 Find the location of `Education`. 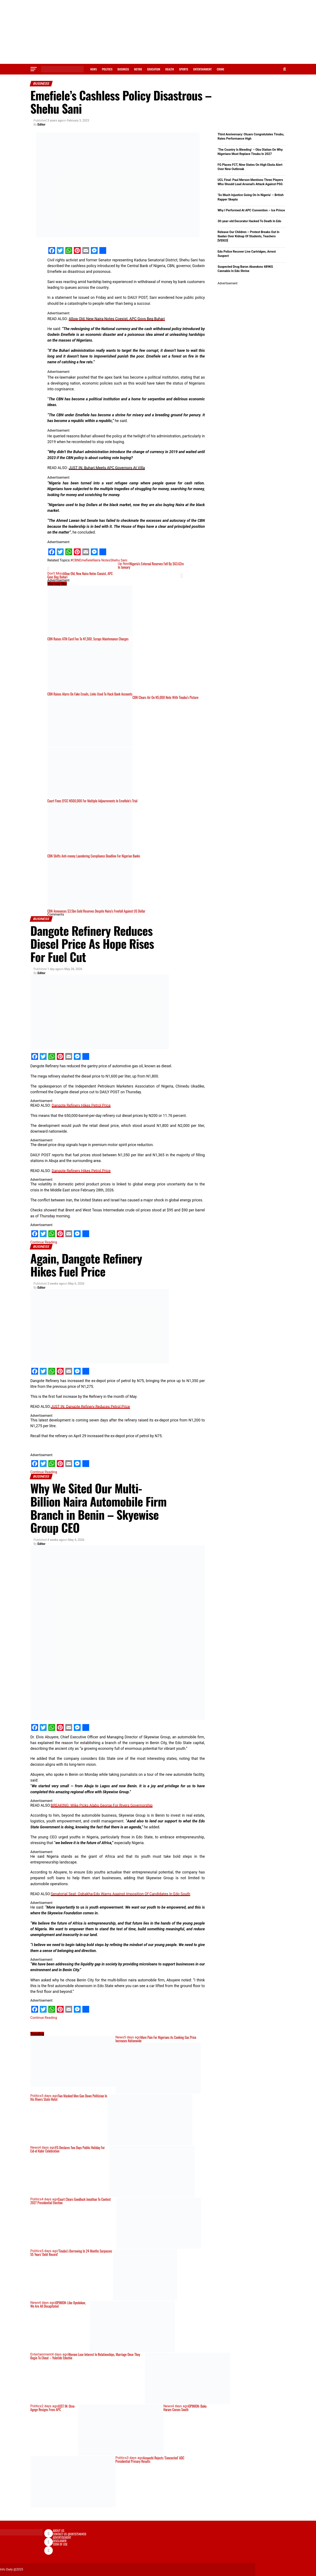

Education is located at coordinates (153, 69).